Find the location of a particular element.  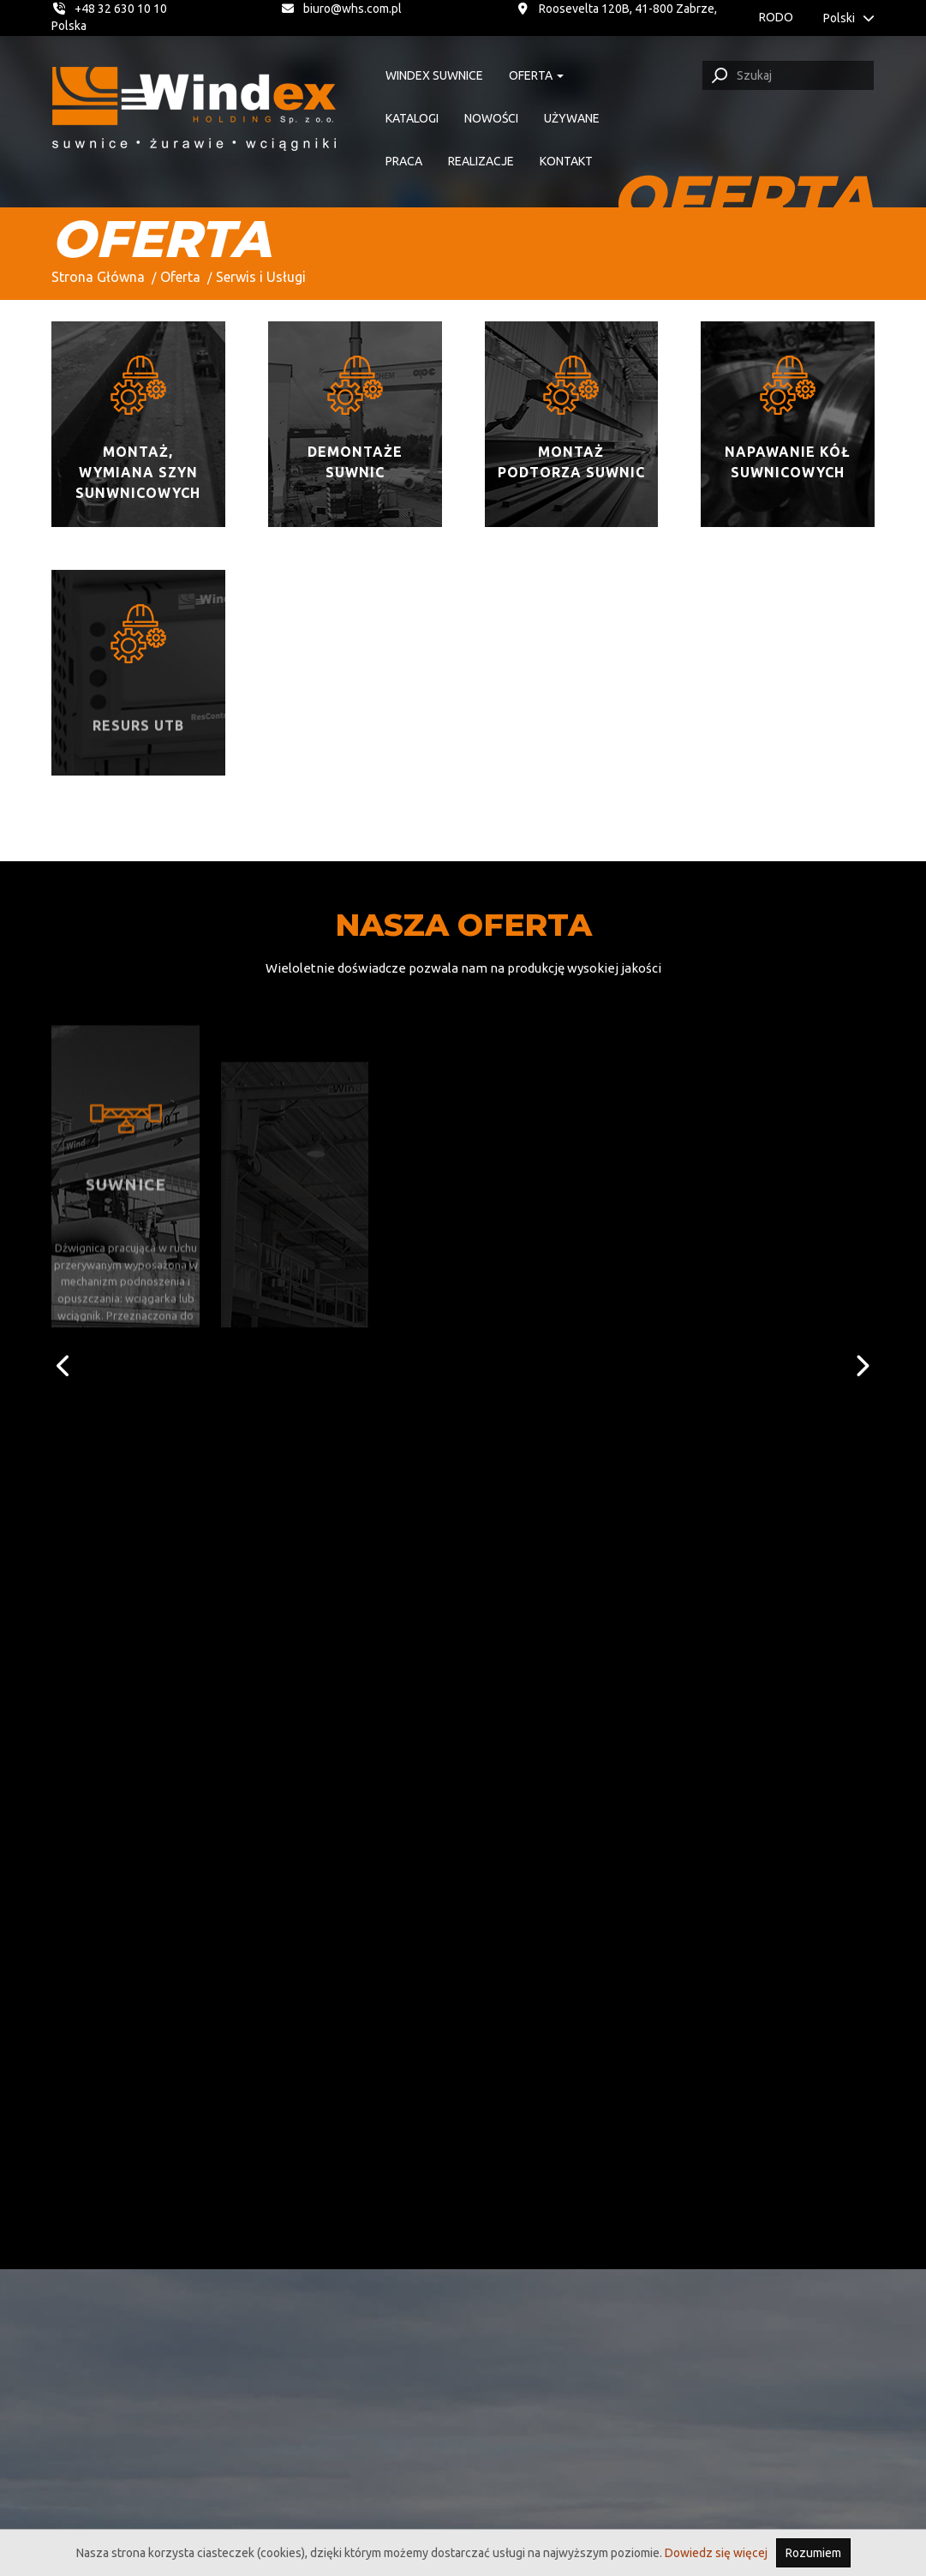

RODO is located at coordinates (776, 17).